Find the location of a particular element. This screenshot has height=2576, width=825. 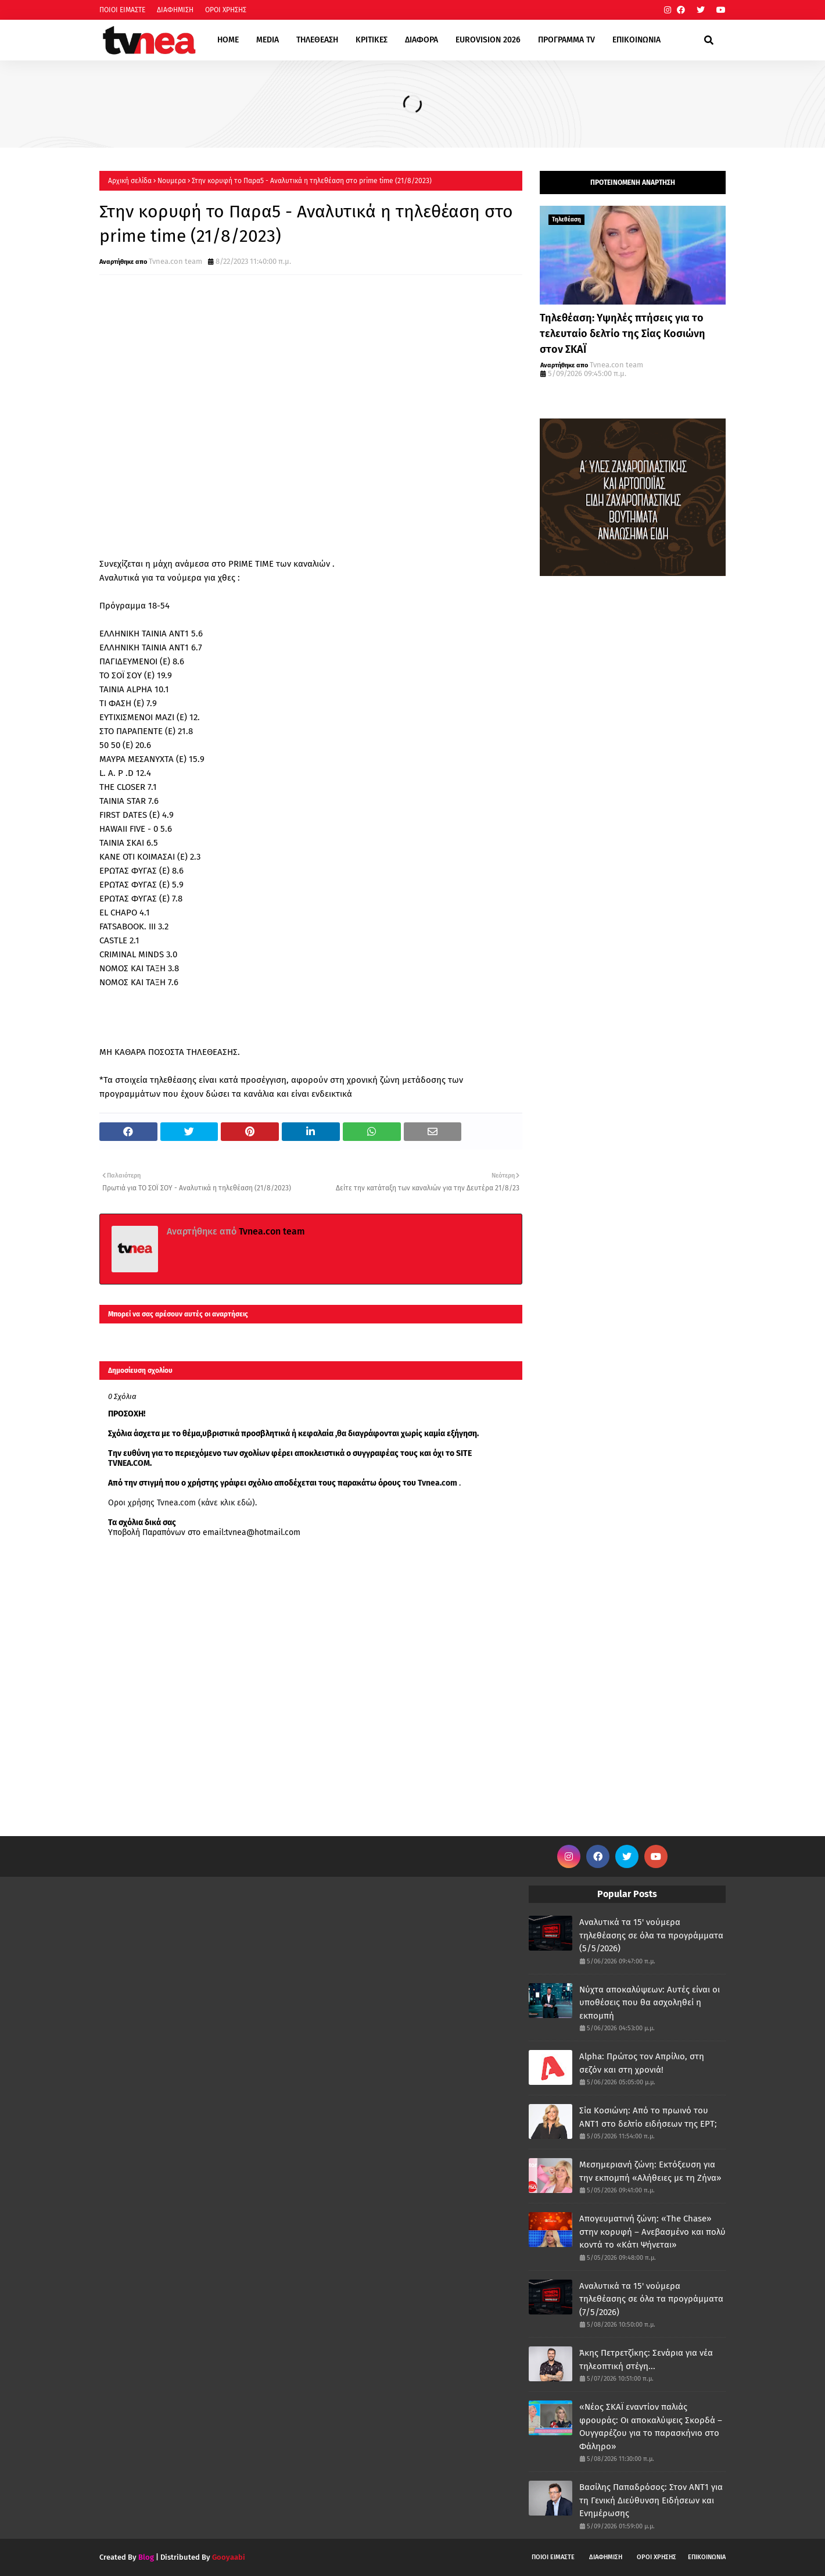

MEDIA [menuitem] is located at coordinates (267, 40).